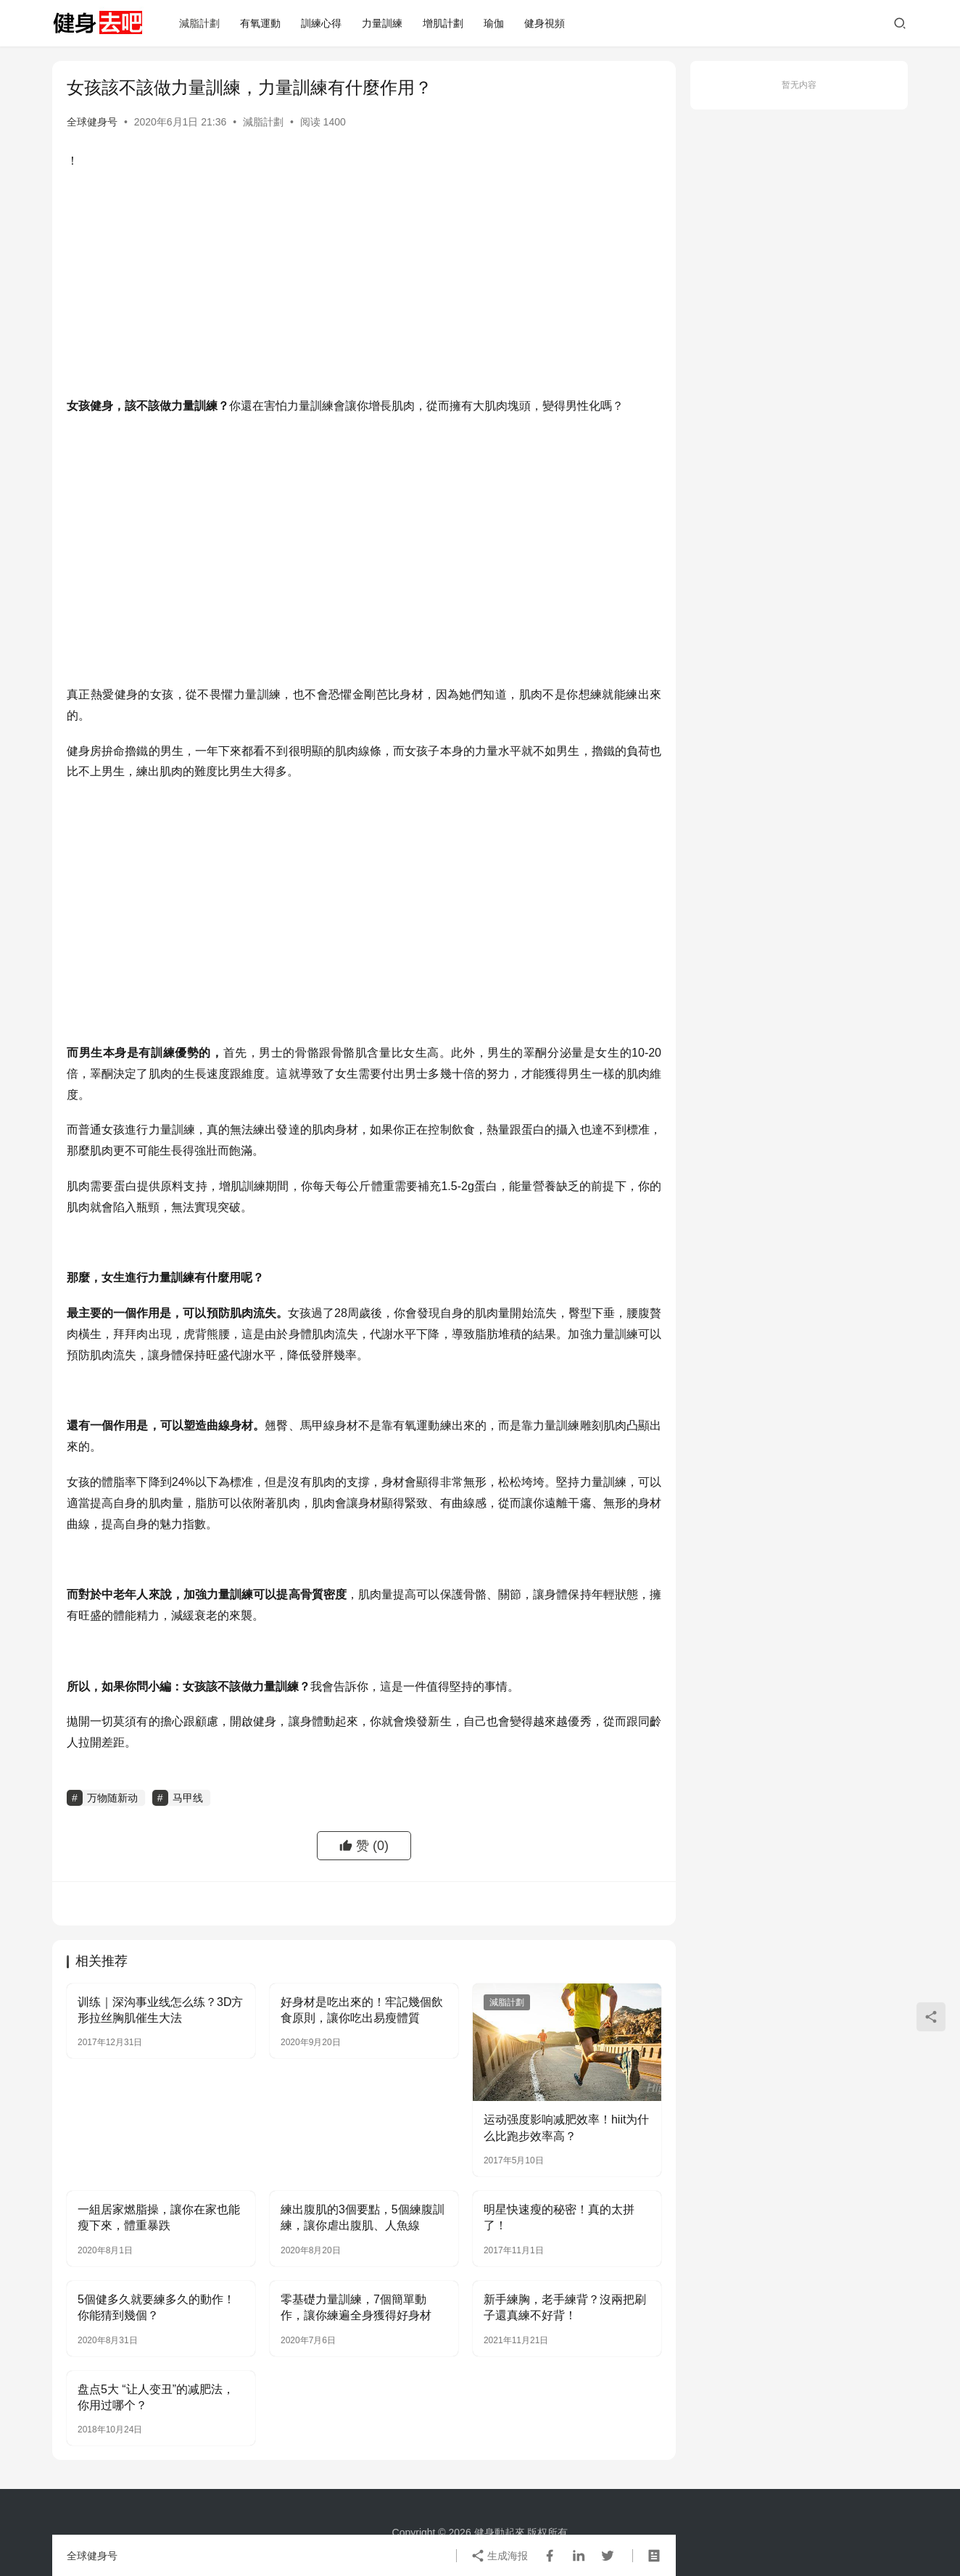  What do you see at coordinates (362, 2010) in the screenshot?
I see `好身材是吃出來的！牢記幾個飲食原則，讓你吃出易瘦體質` at bounding box center [362, 2010].